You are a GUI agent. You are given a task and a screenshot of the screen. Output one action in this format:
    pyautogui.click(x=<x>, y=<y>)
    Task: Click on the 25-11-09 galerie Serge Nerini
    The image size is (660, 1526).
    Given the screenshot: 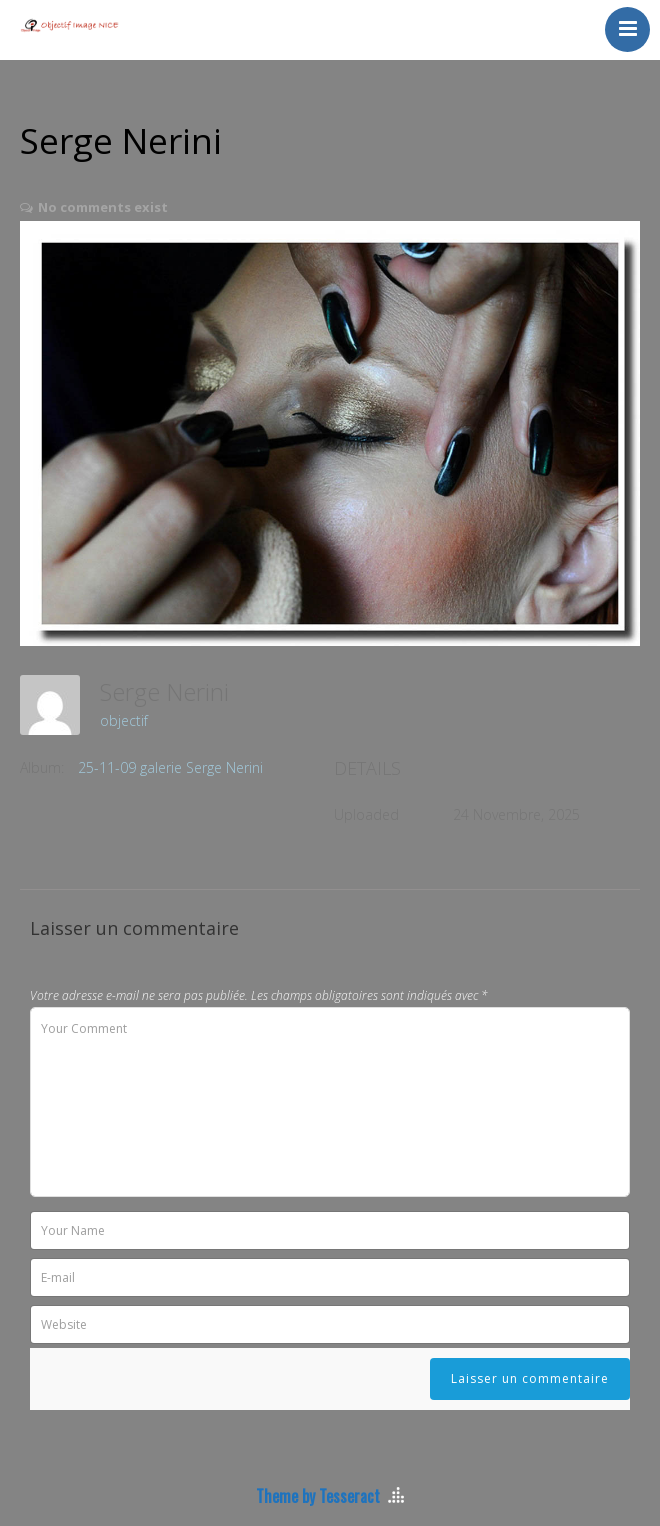 What is the action you would take?
    pyautogui.click(x=170, y=767)
    